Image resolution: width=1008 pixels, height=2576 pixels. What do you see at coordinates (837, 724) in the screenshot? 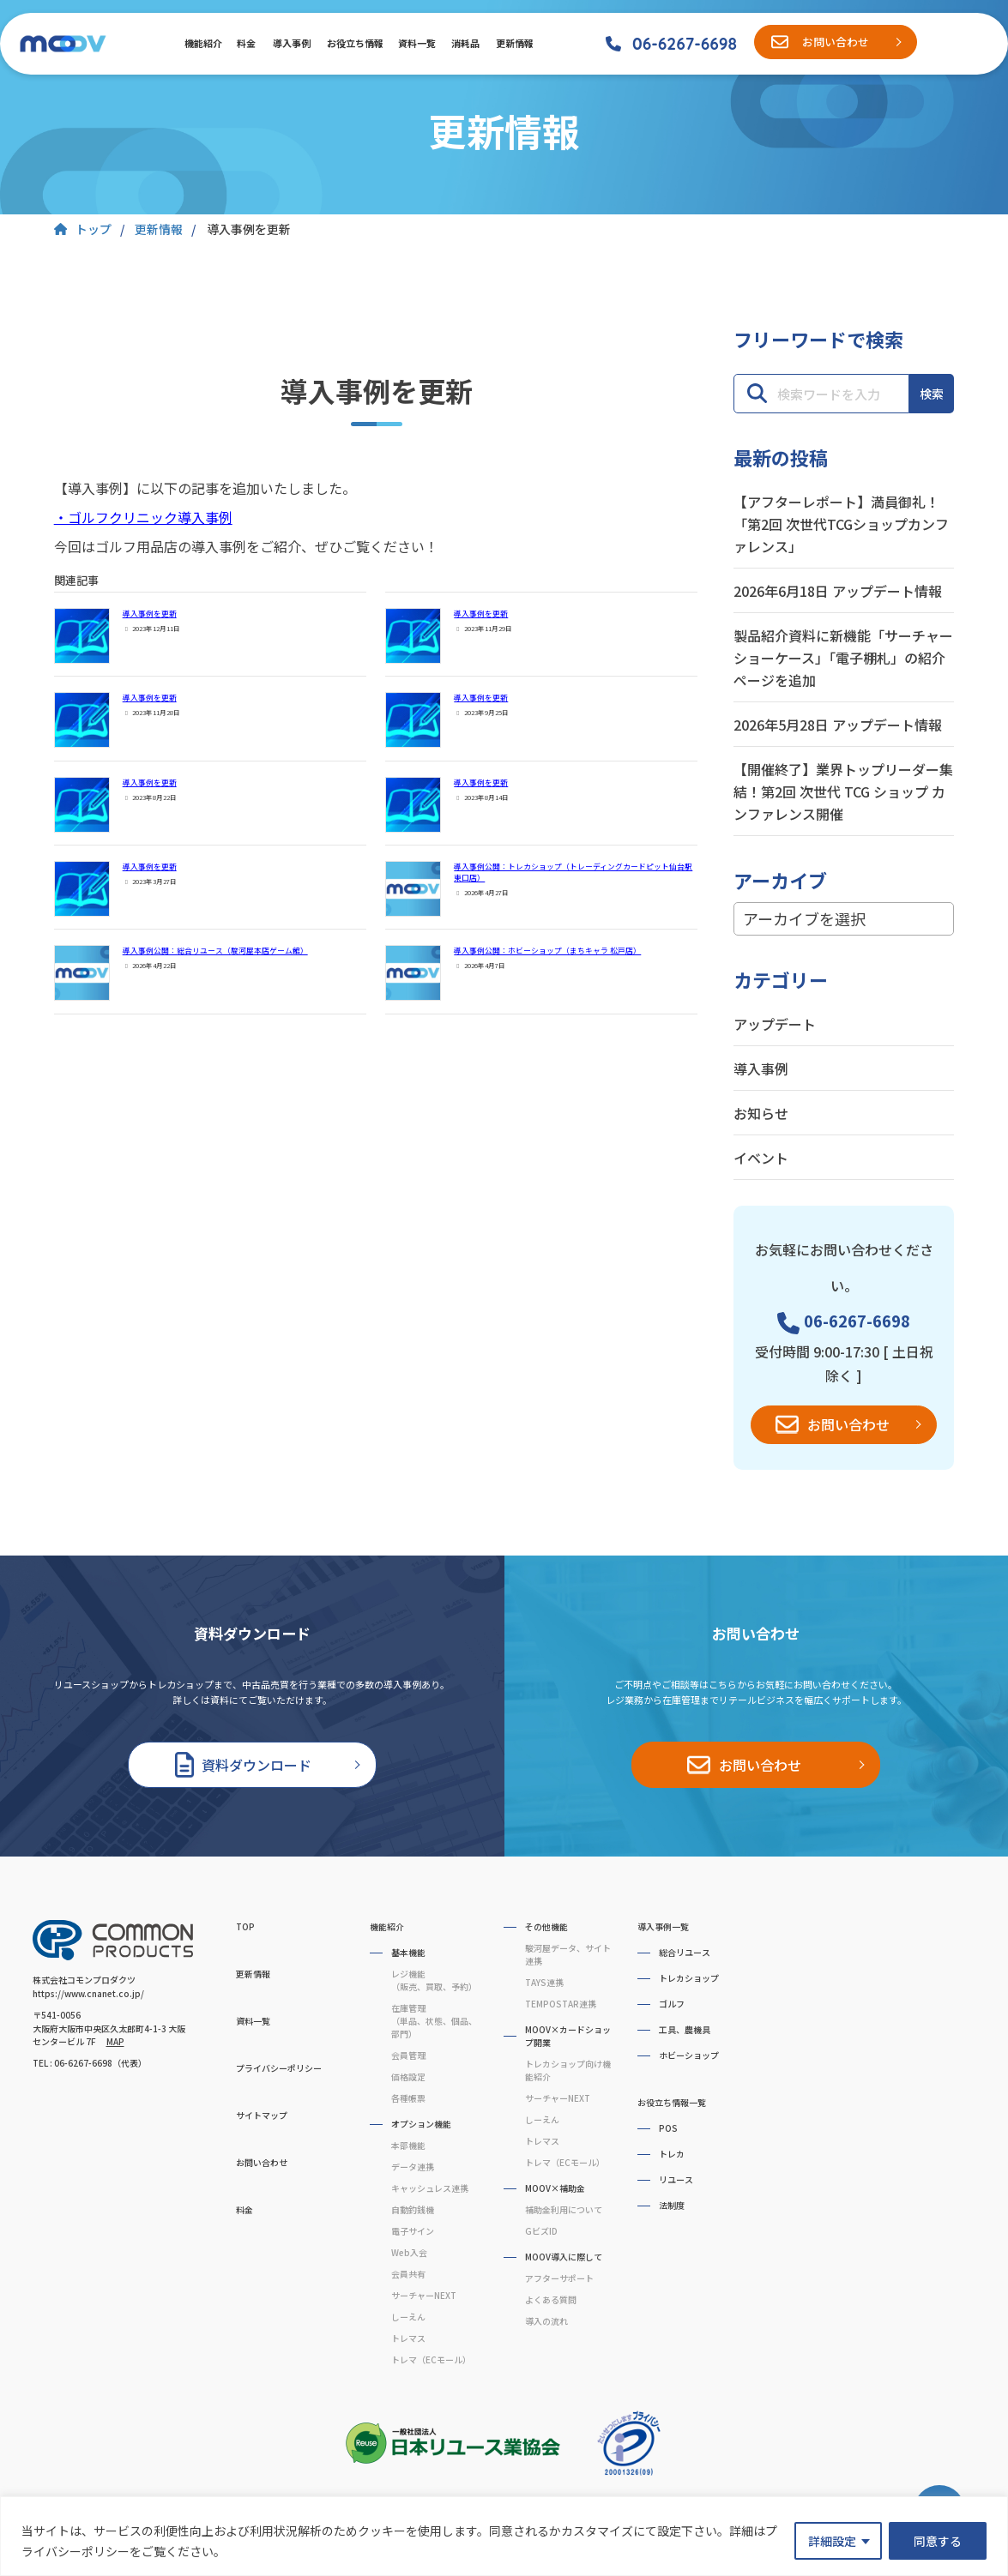
I see `2026年5月28日 アップデート情報` at bounding box center [837, 724].